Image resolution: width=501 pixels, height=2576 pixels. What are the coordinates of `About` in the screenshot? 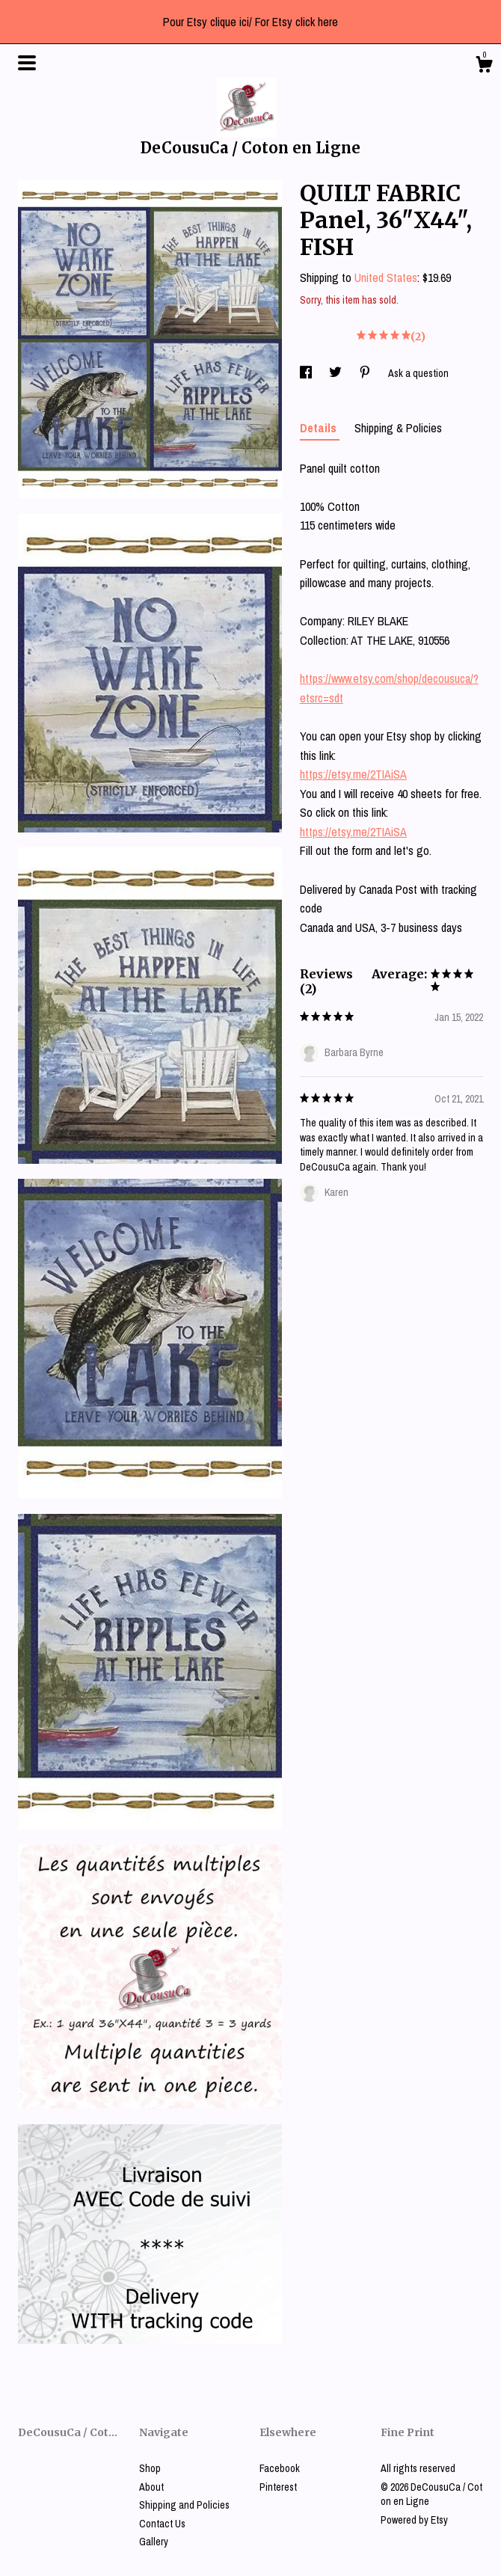 It's located at (151, 2487).